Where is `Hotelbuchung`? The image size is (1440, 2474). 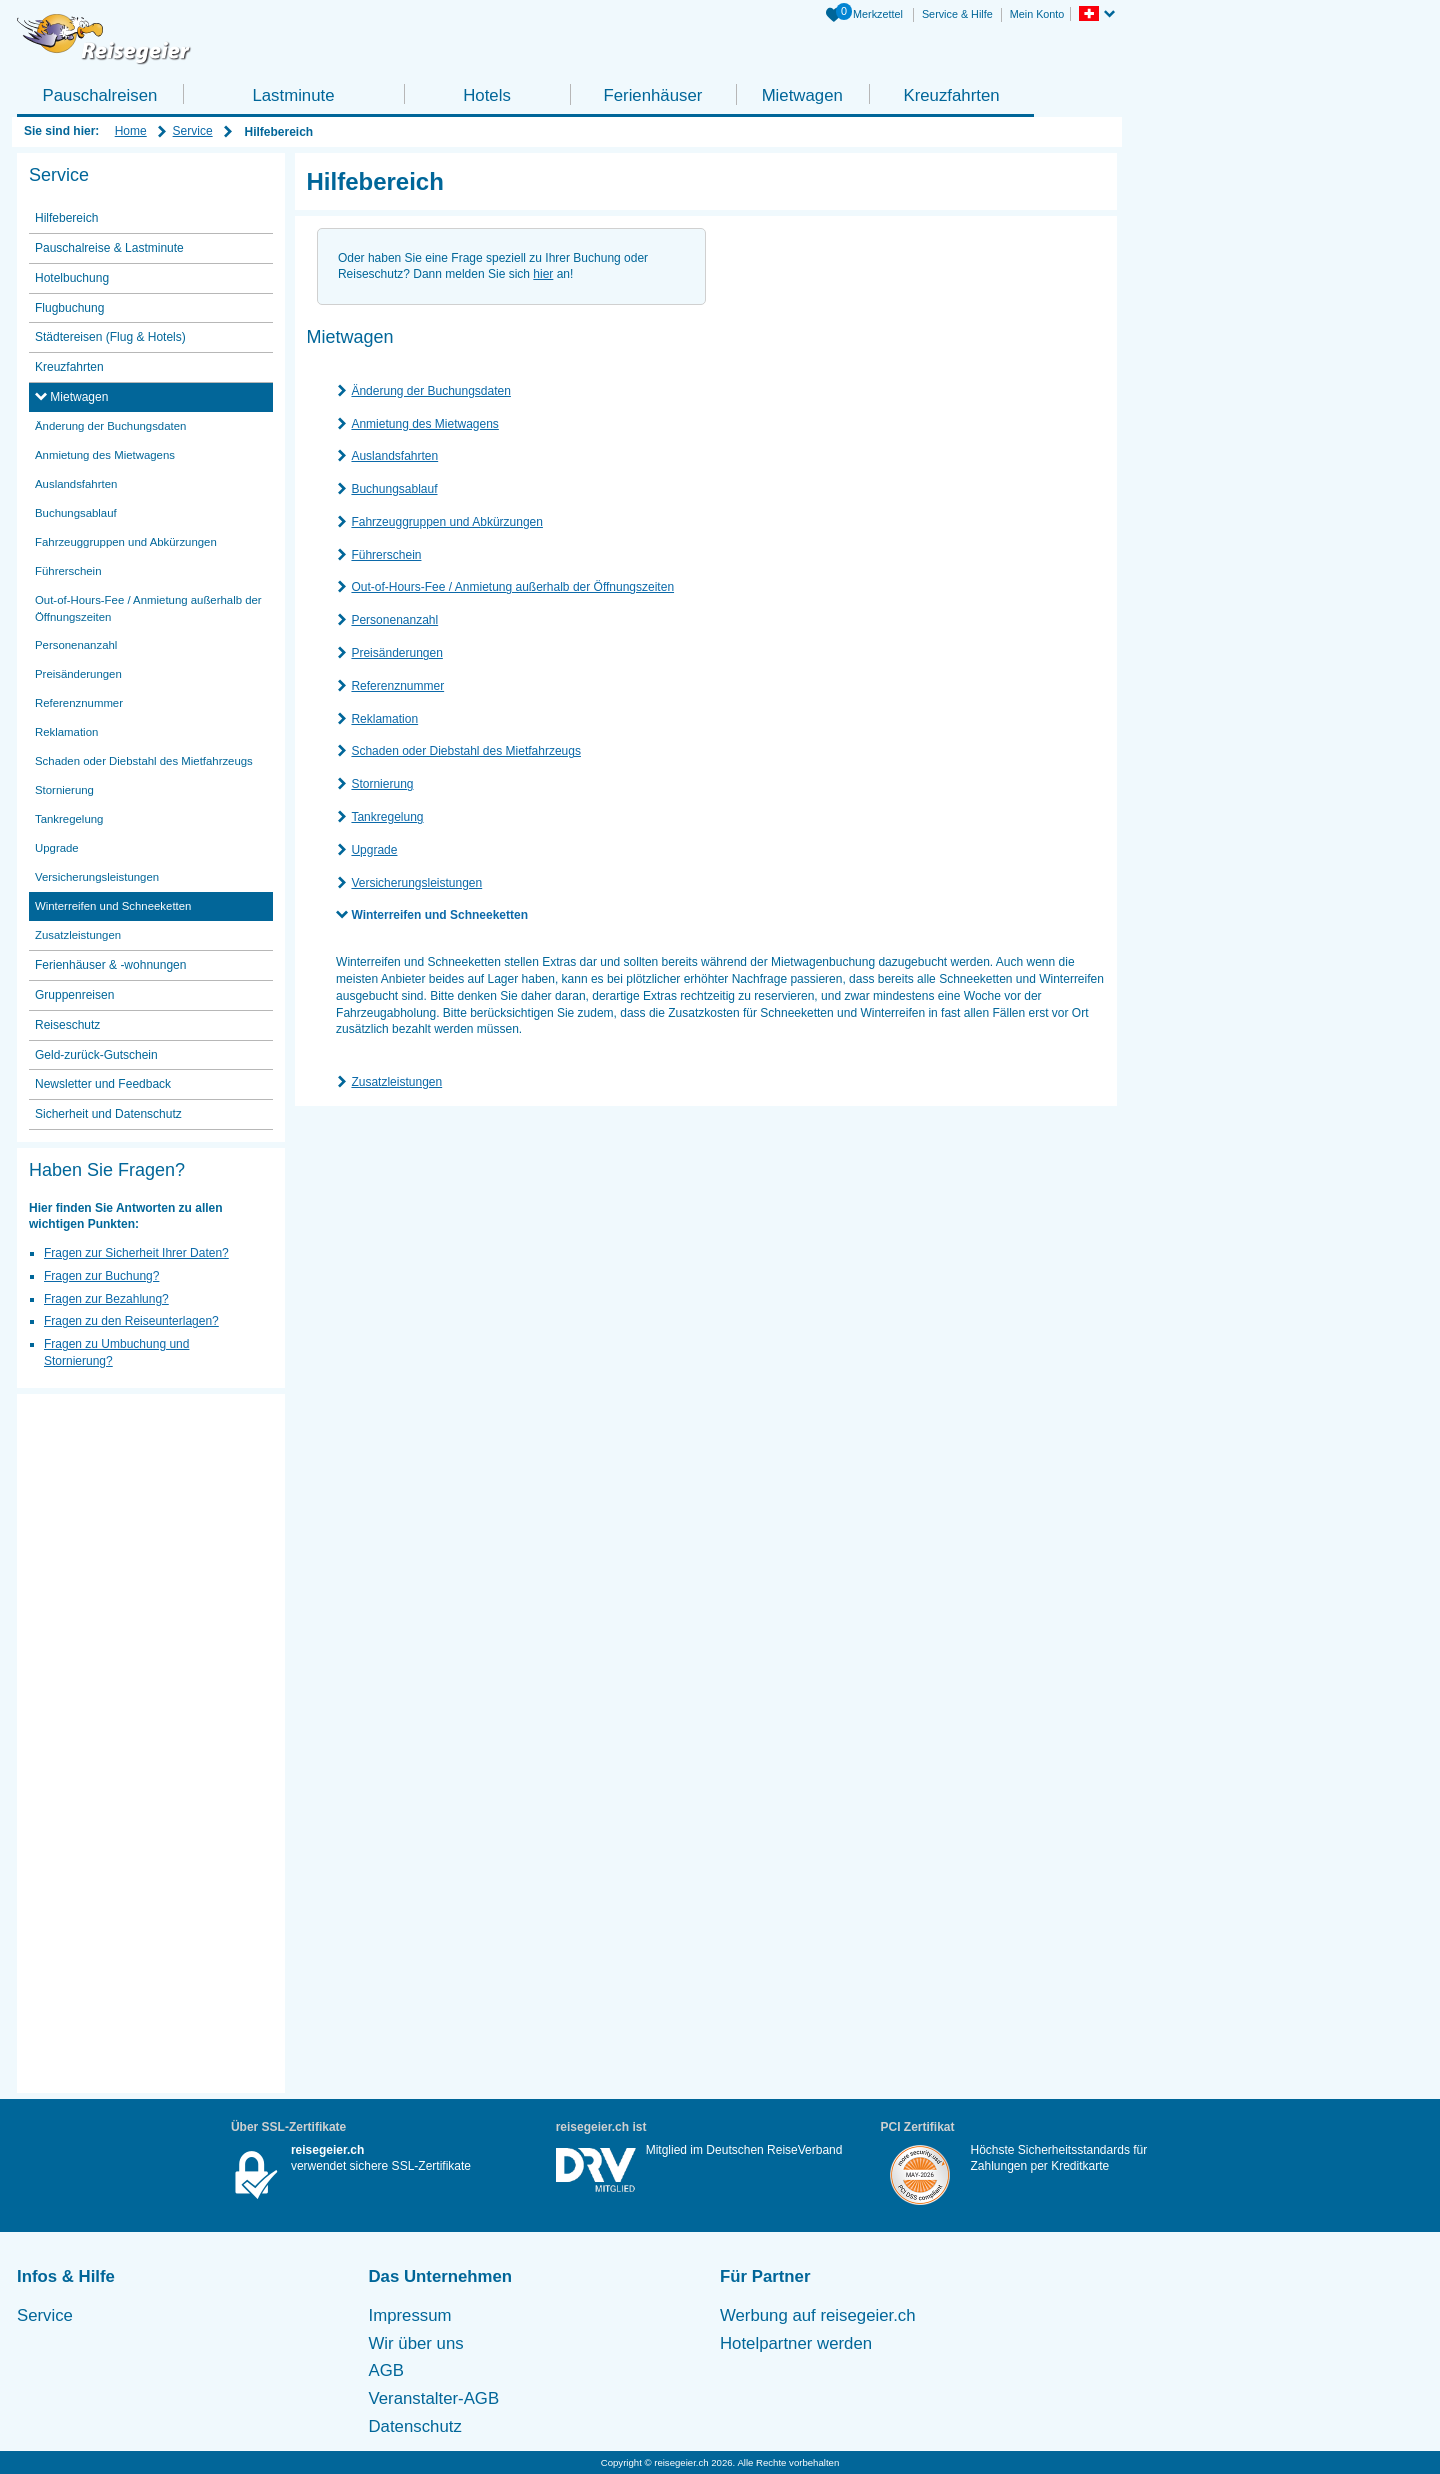 Hotelbuchung is located at coordinates (72, 278).